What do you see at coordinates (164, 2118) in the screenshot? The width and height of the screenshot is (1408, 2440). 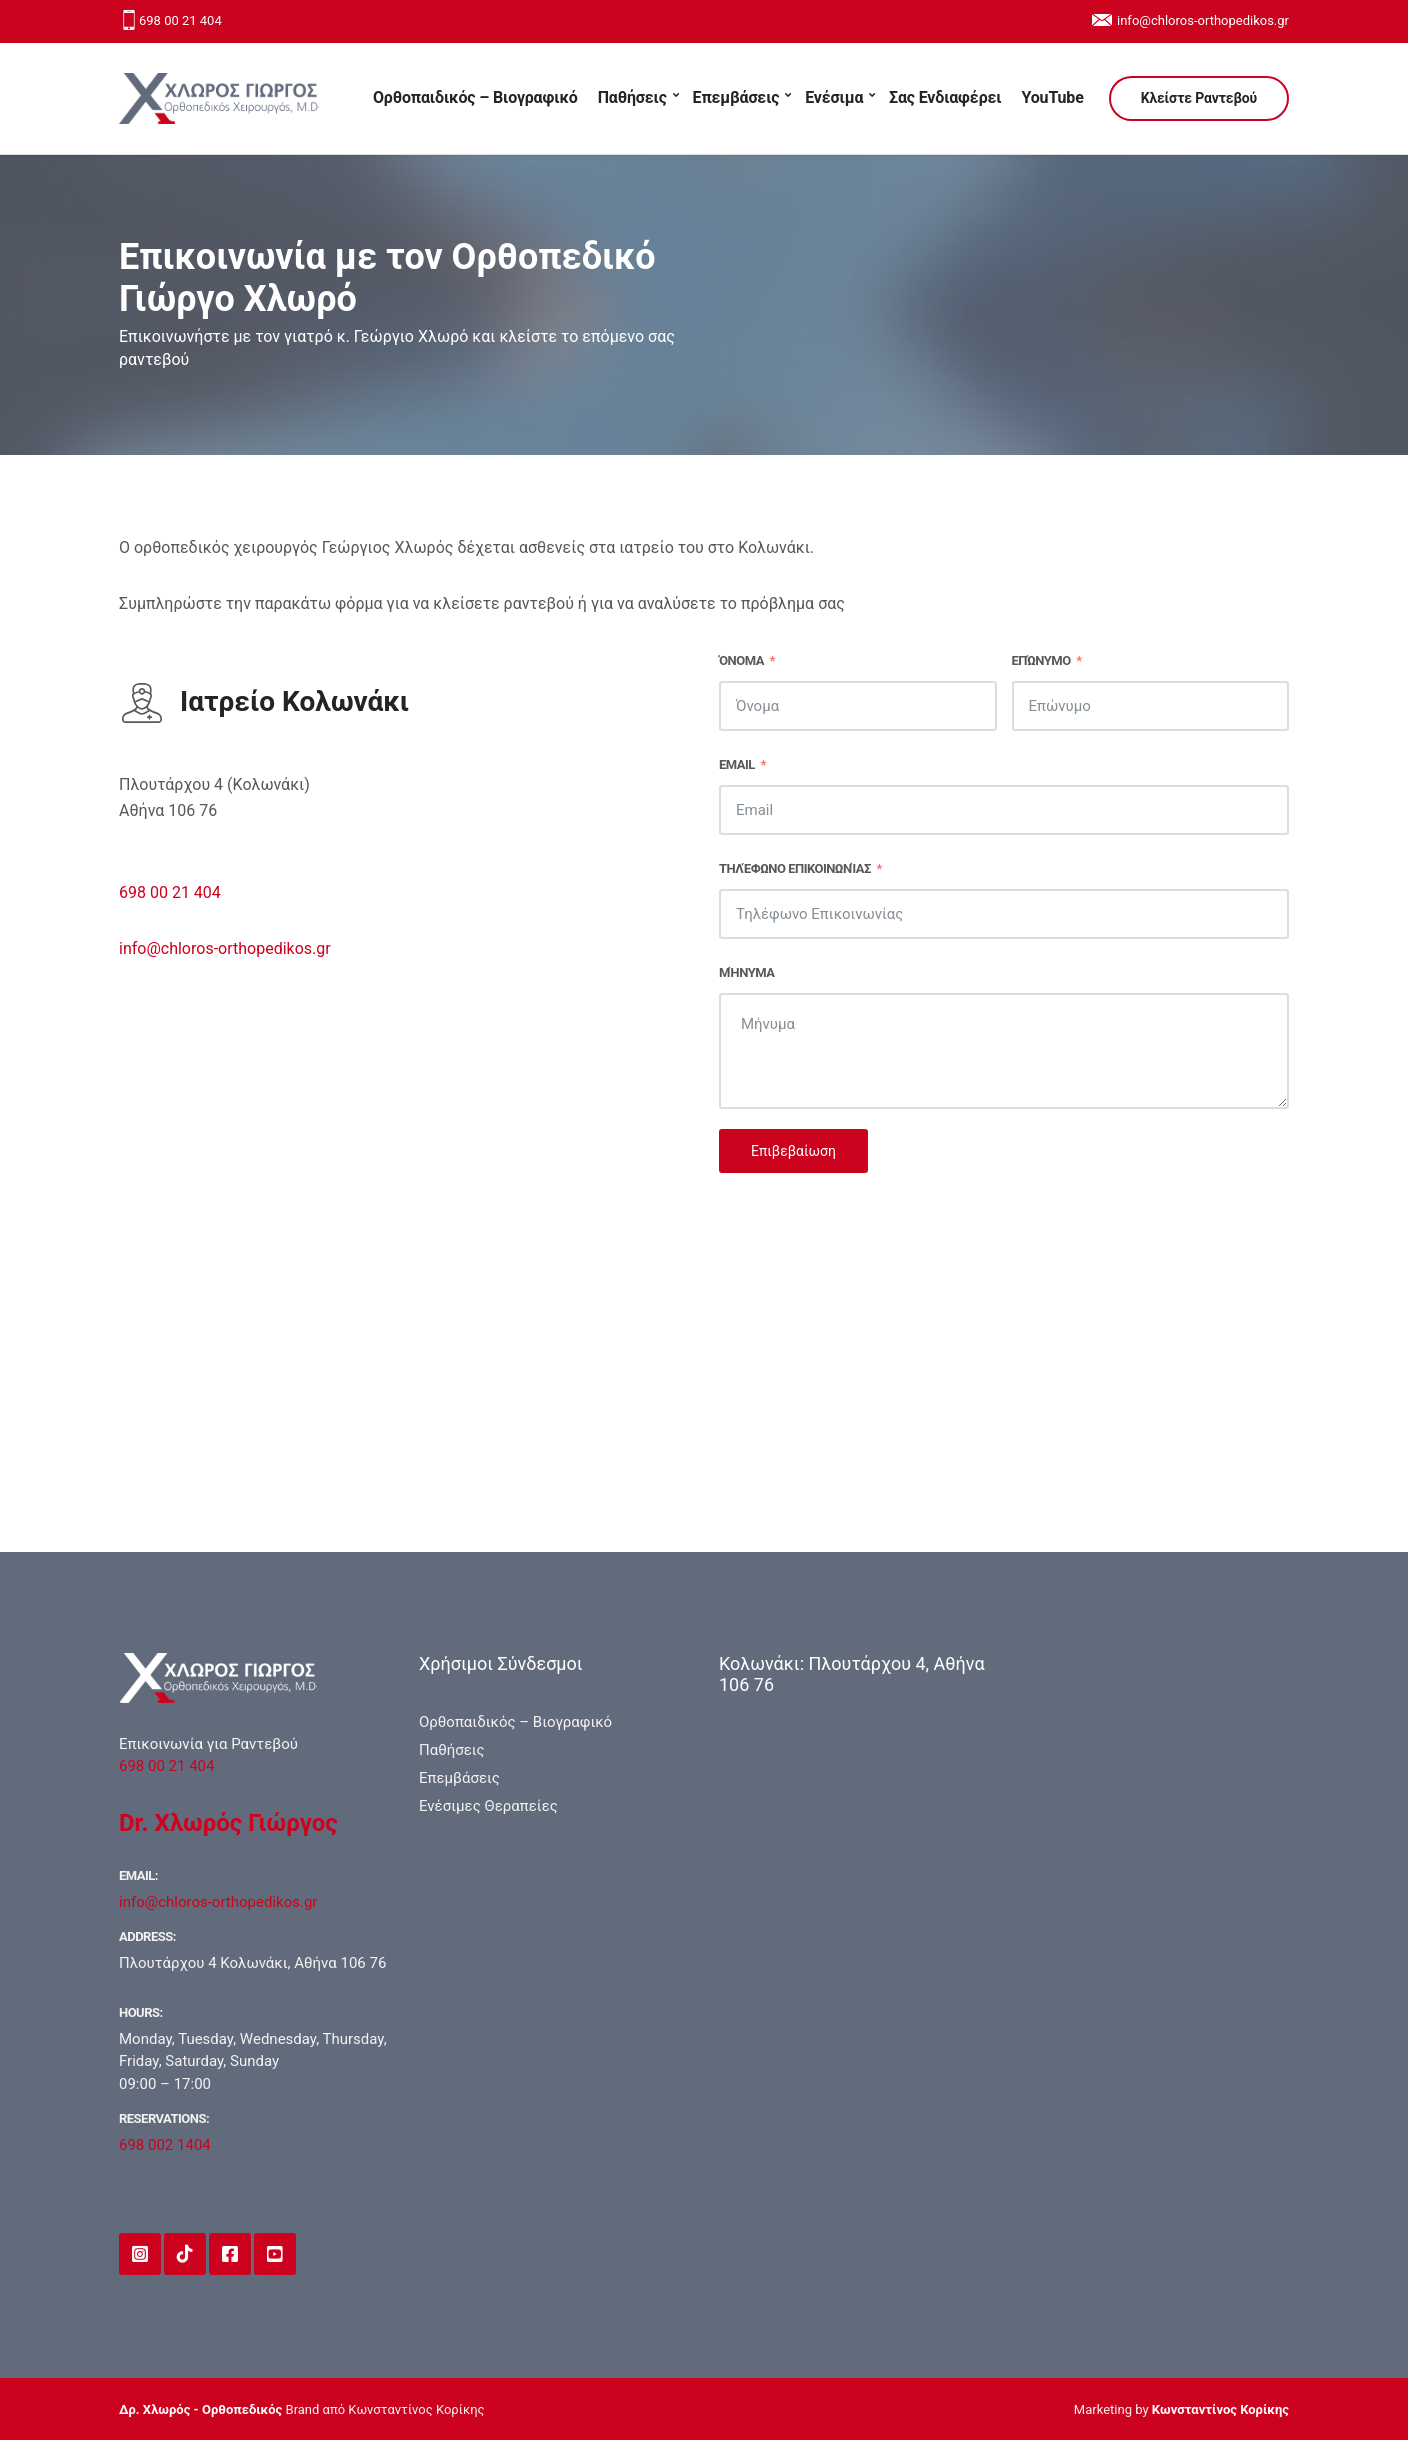 I see `Reservations:` at bounding box center [164, 2118].